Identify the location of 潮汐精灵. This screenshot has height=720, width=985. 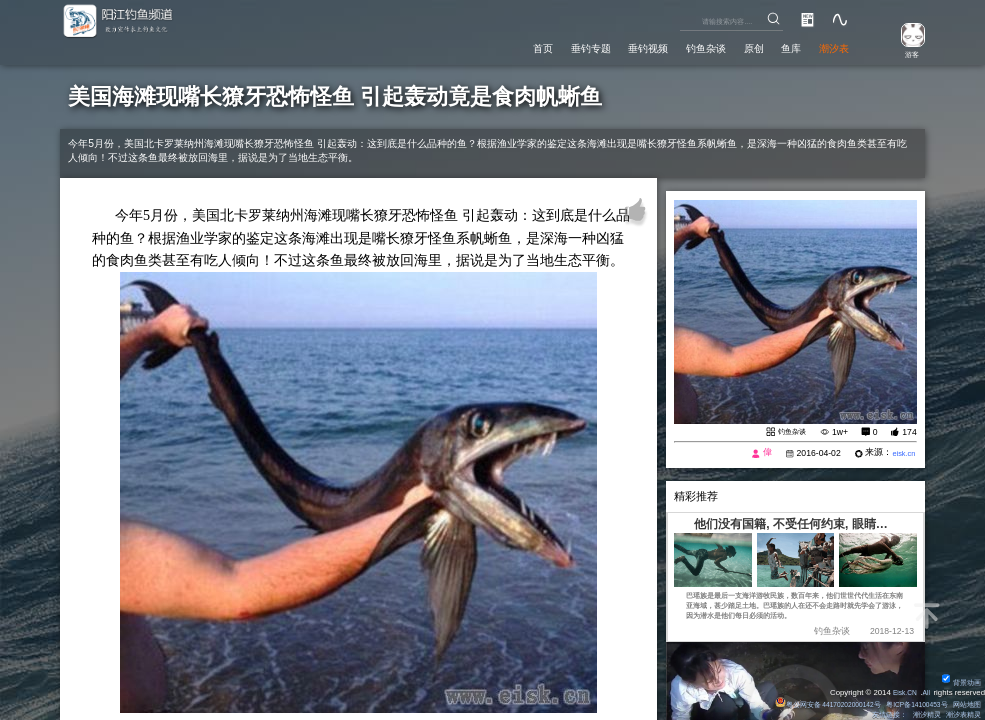
(918, 714).